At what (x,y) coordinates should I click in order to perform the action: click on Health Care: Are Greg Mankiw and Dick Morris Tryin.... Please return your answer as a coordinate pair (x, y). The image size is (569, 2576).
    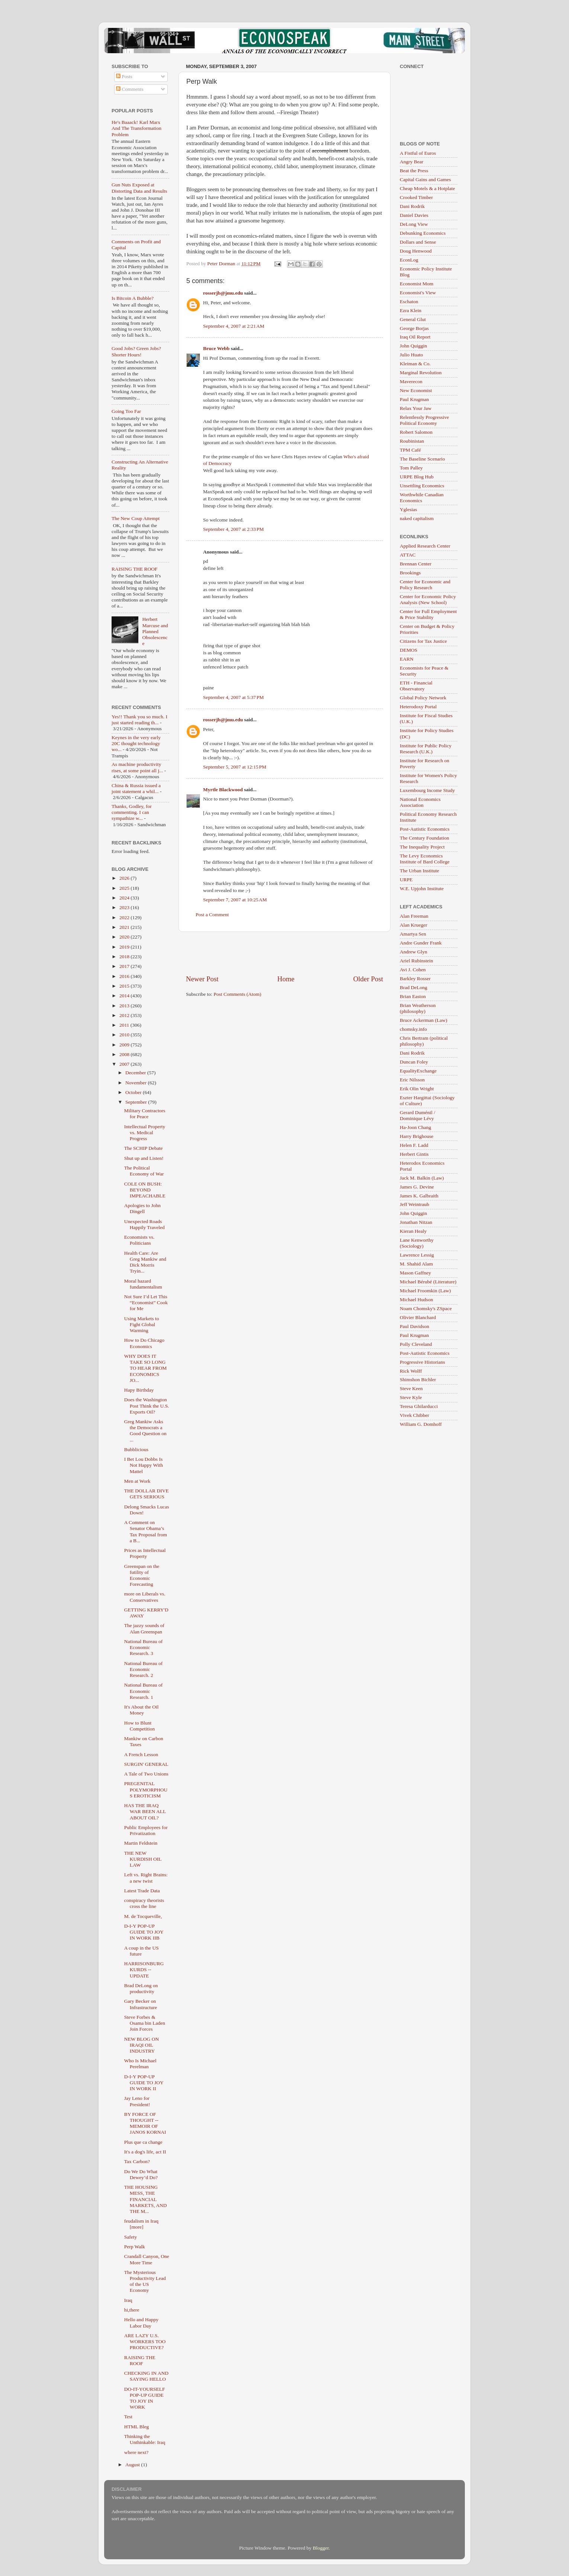
    Looking at the image, I should click on (145, 1262).